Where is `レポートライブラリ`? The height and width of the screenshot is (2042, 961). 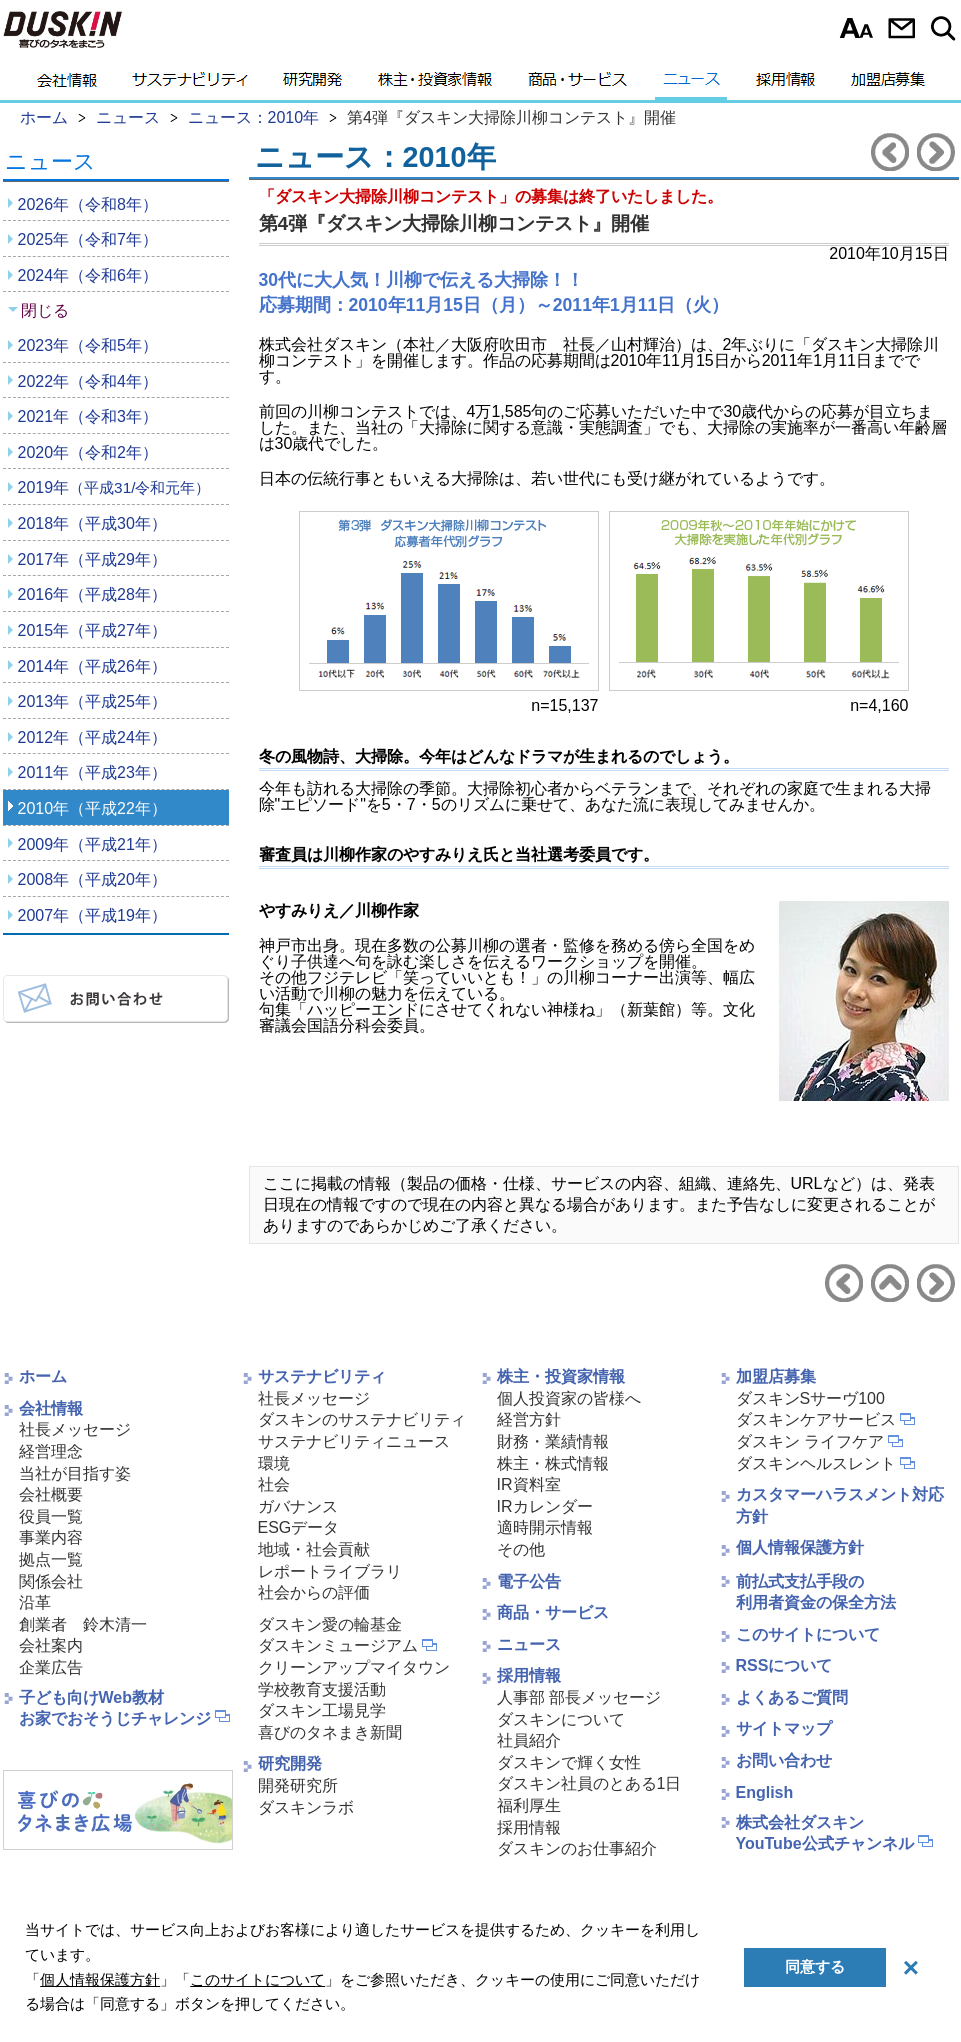 レポートライブラリ is located at coordinates (330, 1571).